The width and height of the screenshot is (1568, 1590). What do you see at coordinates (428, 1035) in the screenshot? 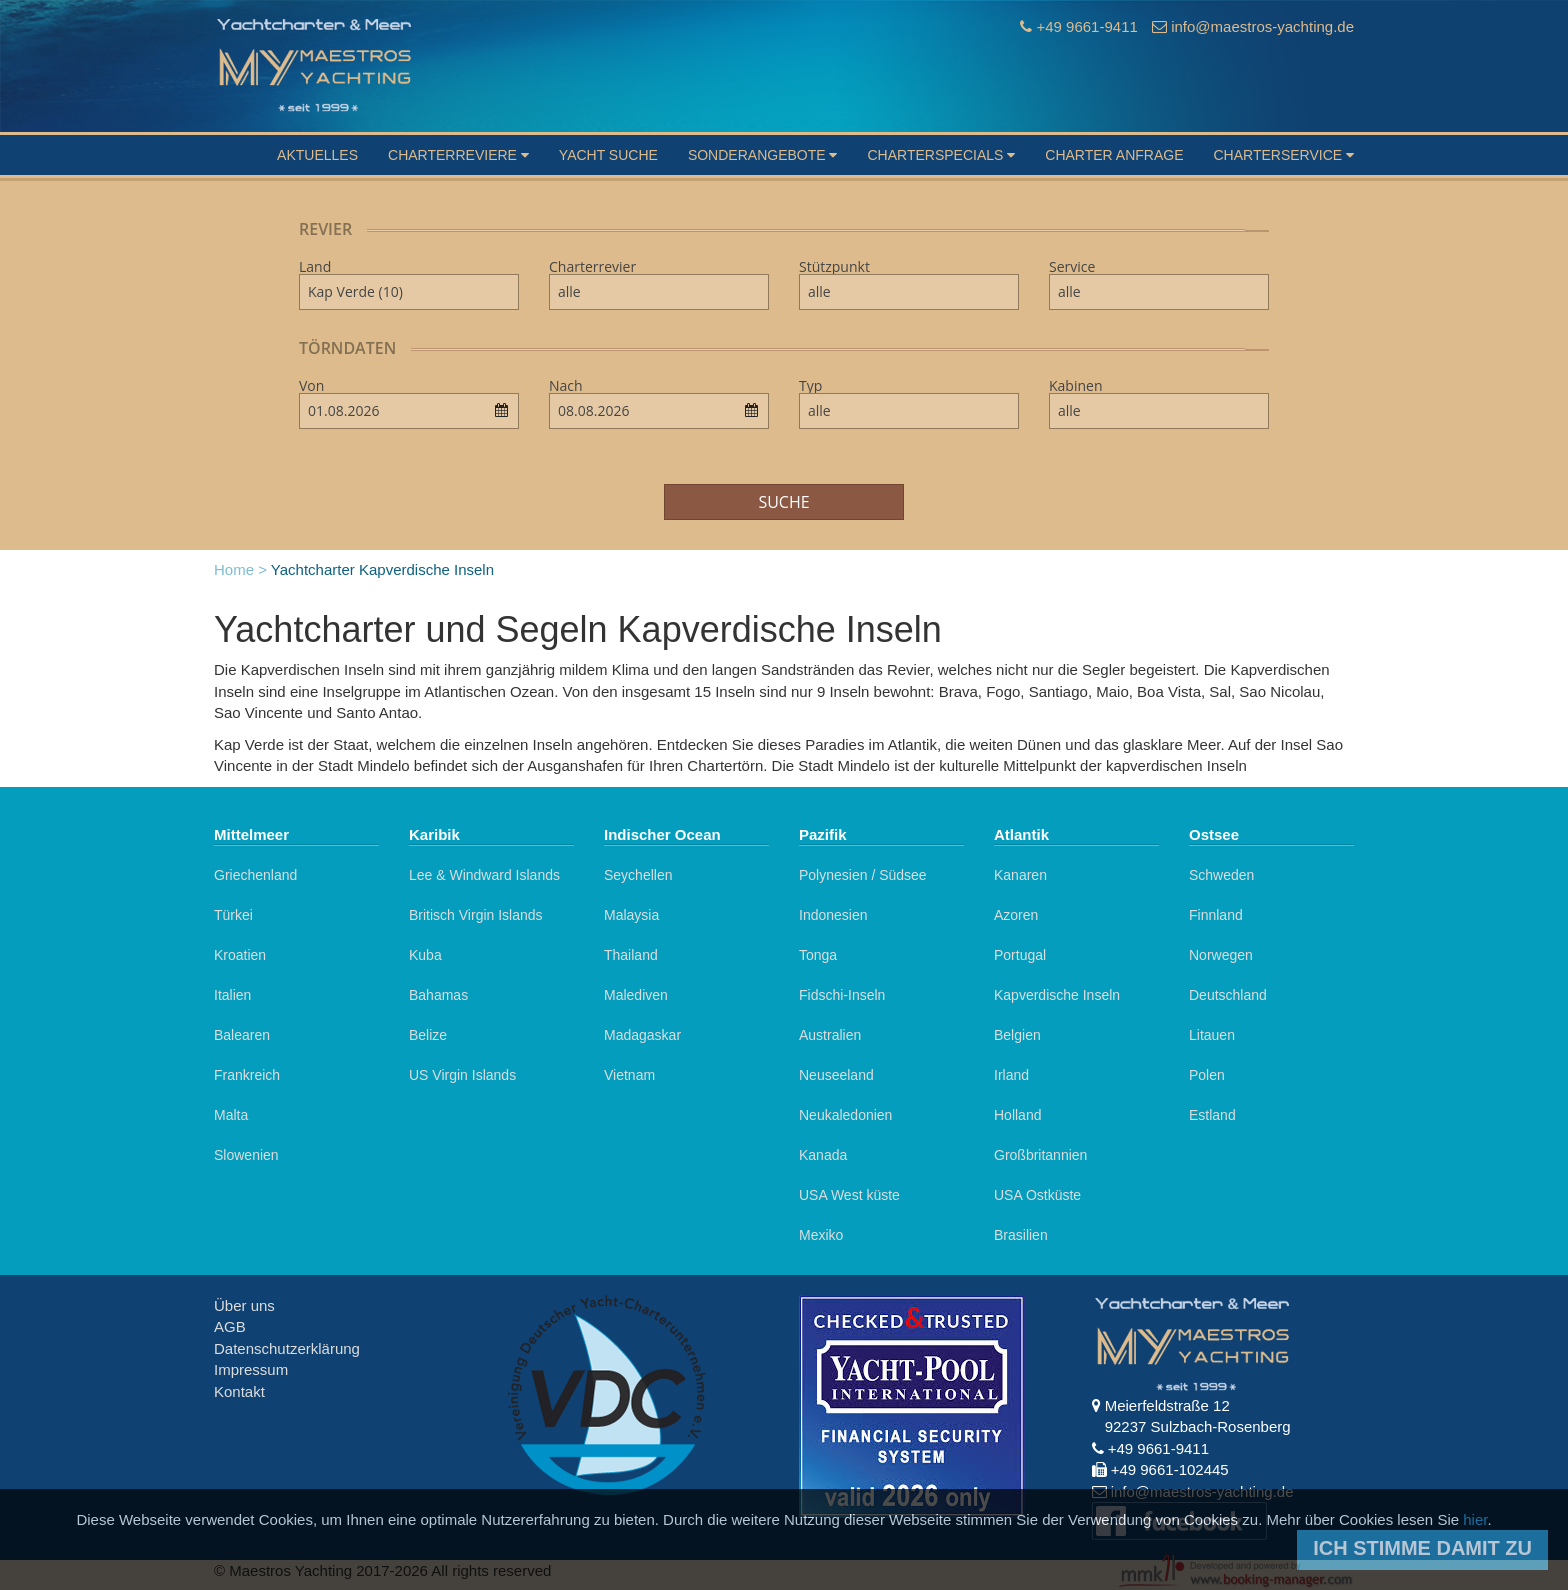
I see `Belize` at bounding box center [428, 1035].